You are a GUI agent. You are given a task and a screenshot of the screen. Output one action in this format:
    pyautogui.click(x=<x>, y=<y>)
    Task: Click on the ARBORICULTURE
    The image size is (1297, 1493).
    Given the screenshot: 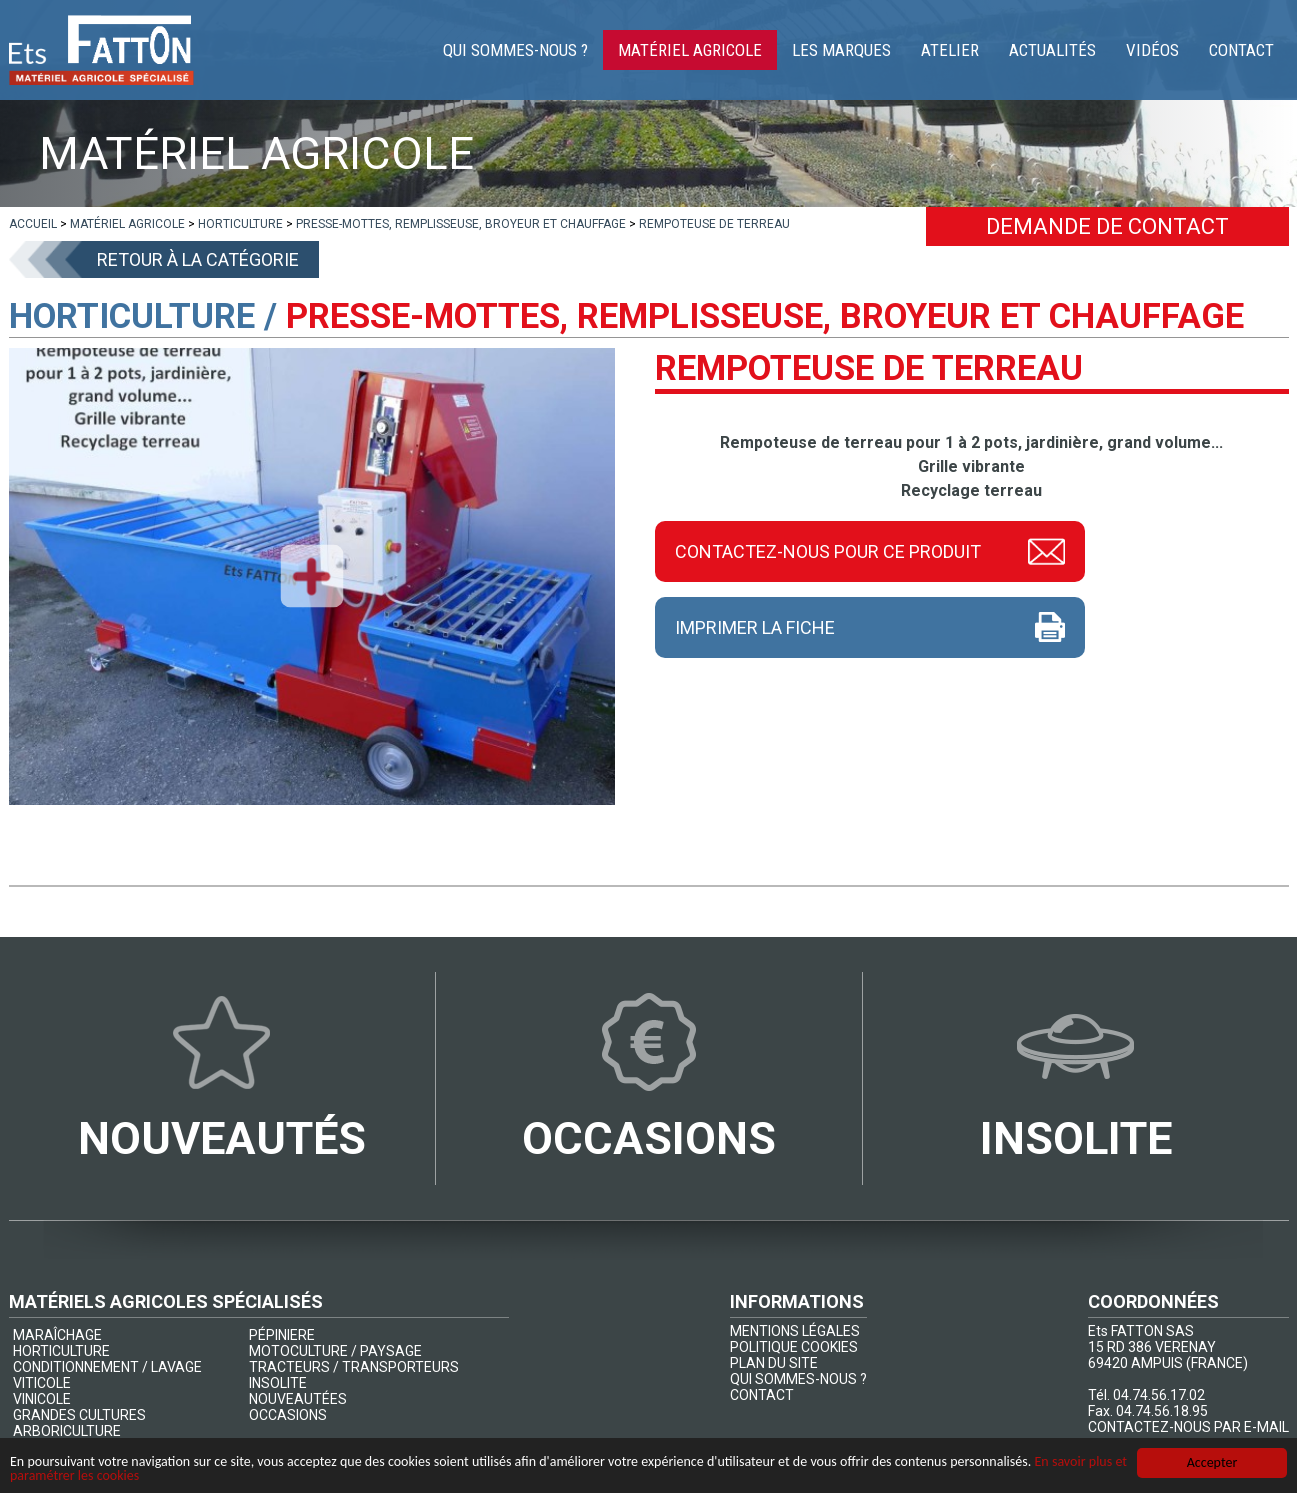 What is the action you would take?
    pyautogui.click(x=67, y=1431)
    